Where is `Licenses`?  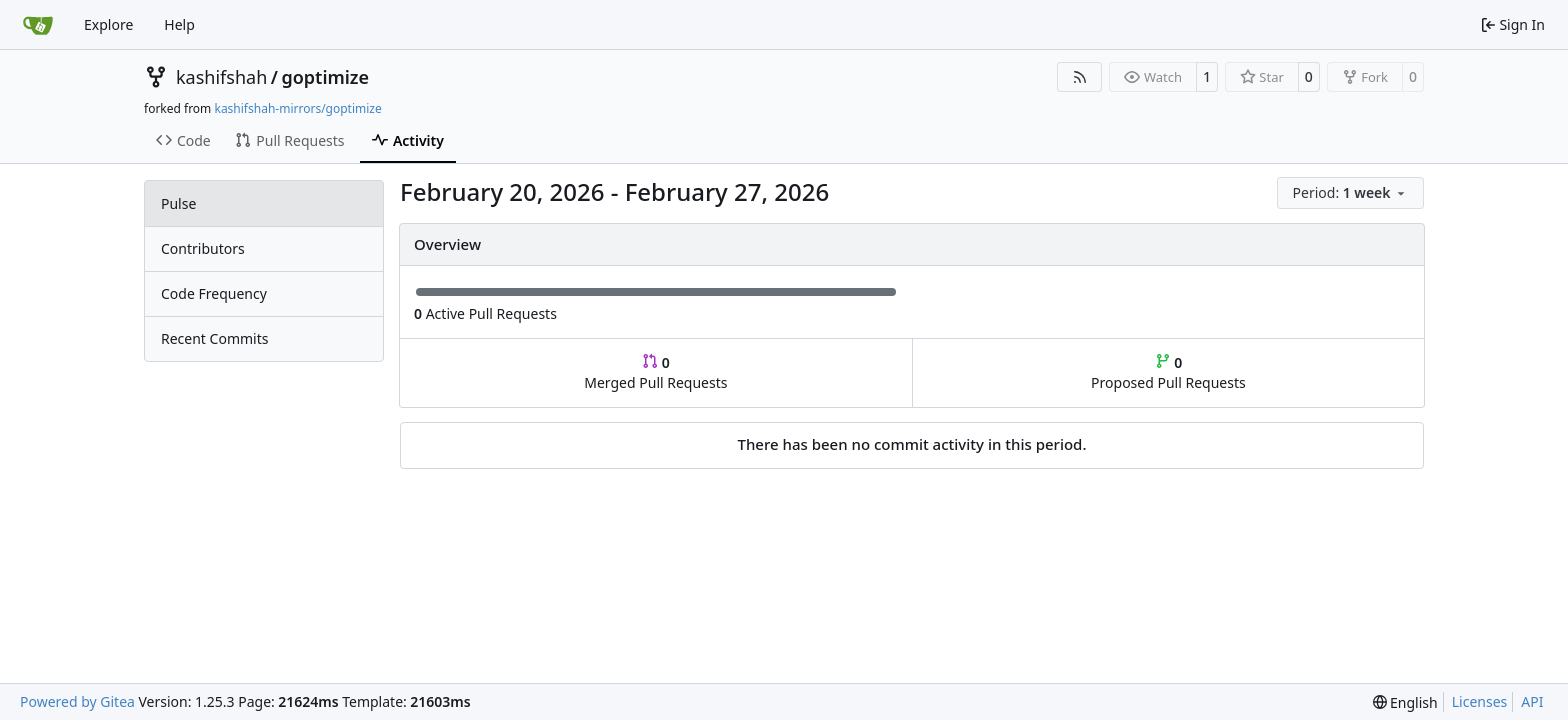 Licenses is located at coordinates (1480, 701).